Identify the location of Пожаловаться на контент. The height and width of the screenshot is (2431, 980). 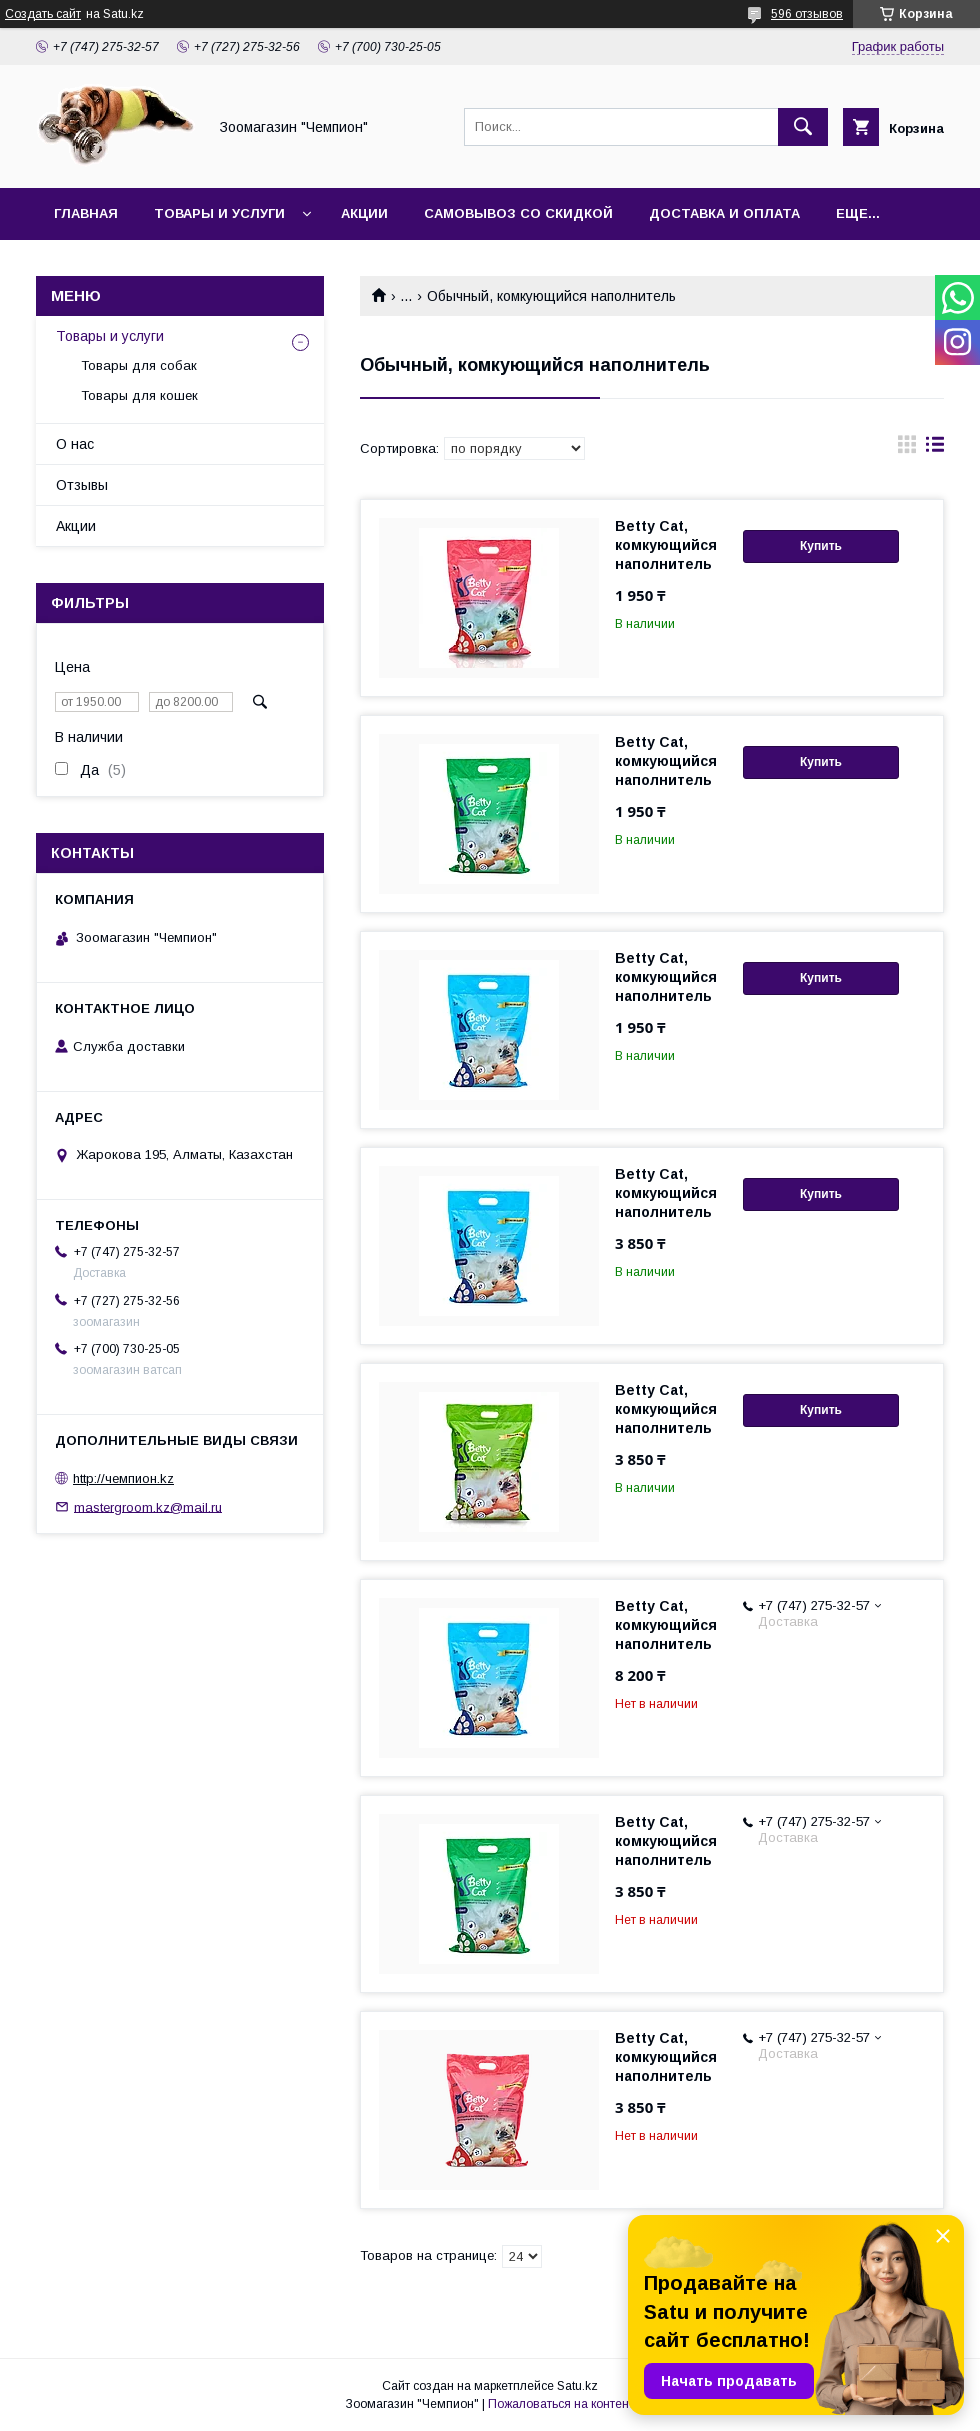
(561, 2404).